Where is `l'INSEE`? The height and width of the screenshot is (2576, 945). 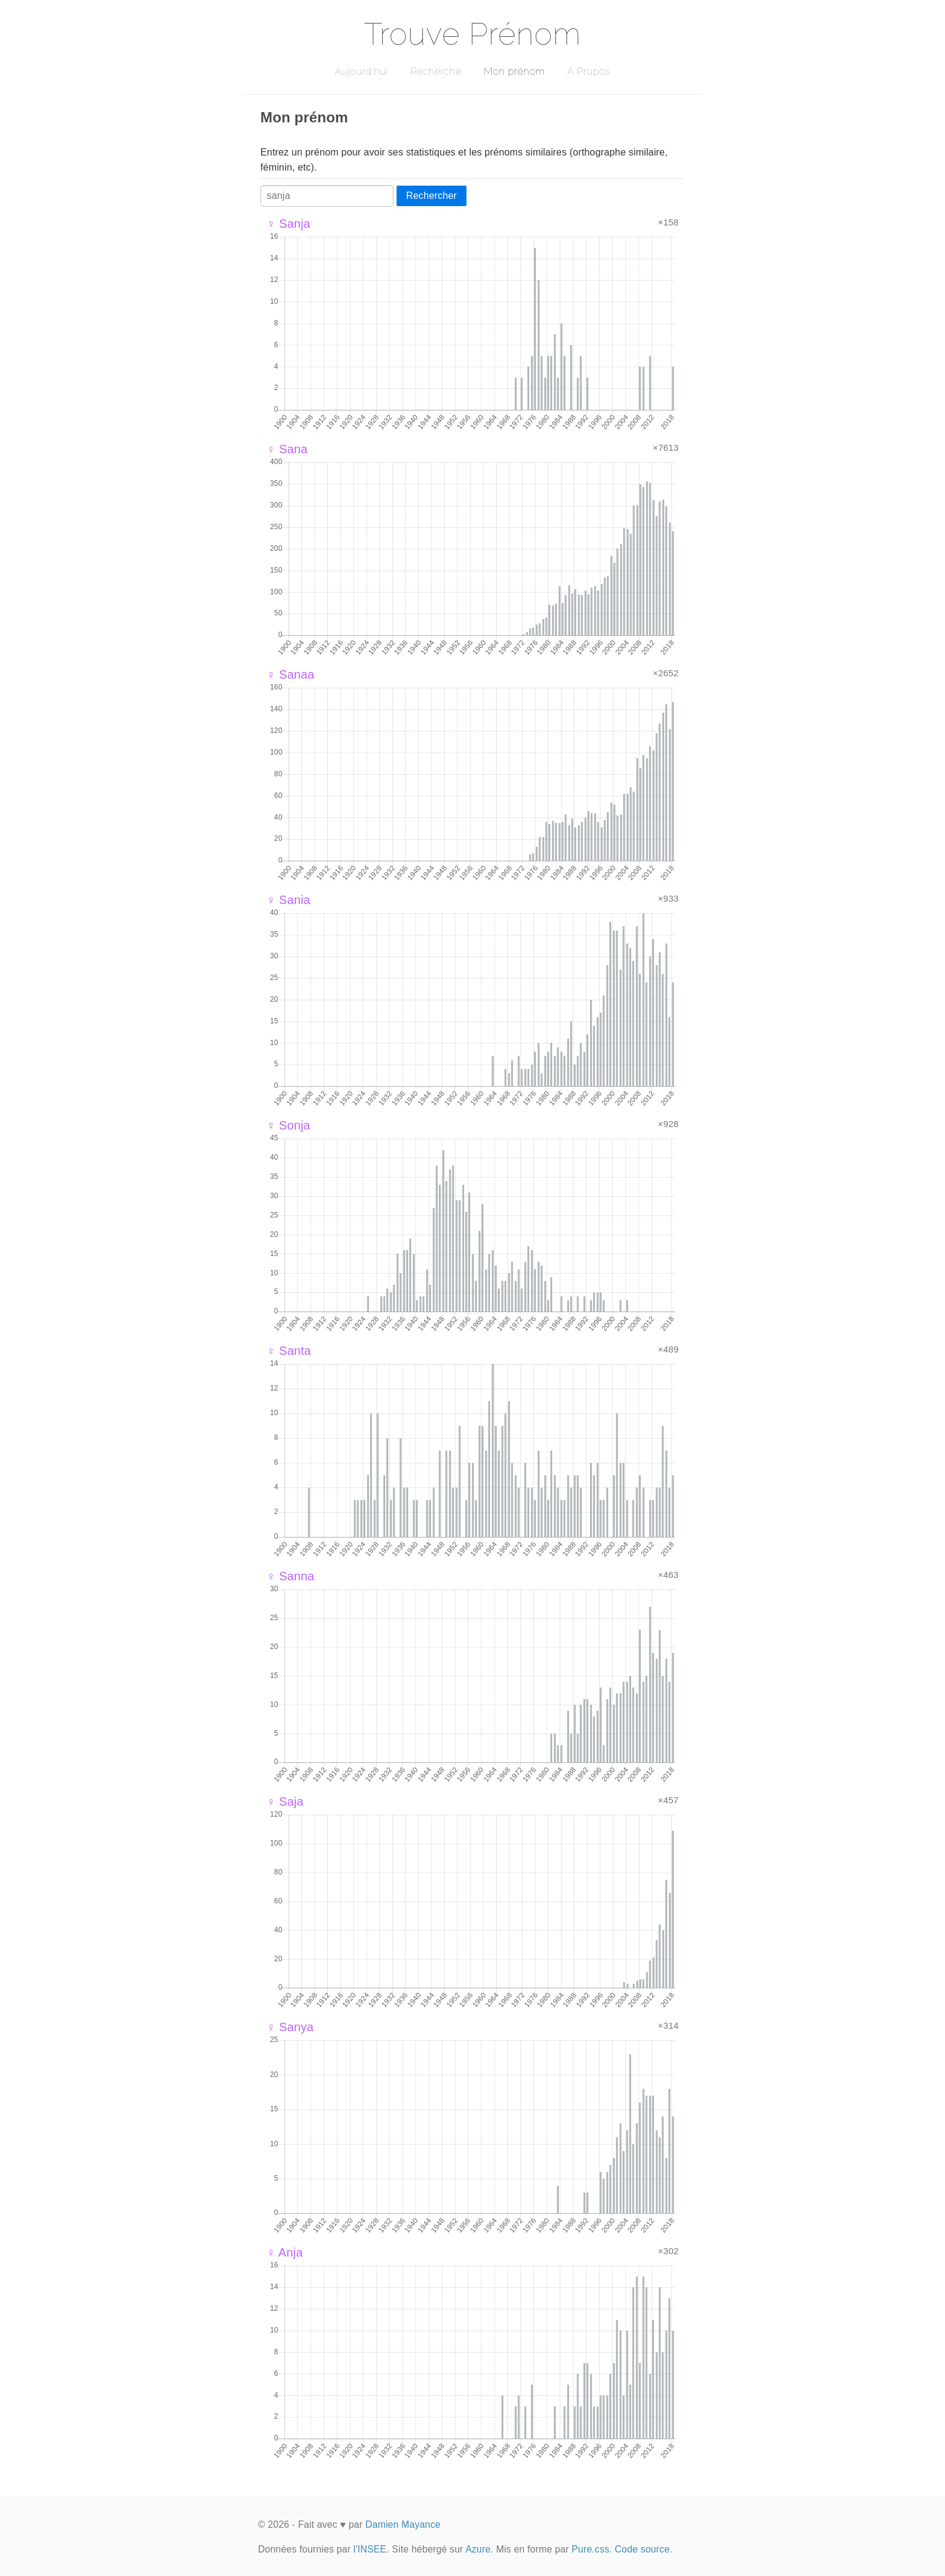
l'INSEE is located at coordinates (369, 2549).